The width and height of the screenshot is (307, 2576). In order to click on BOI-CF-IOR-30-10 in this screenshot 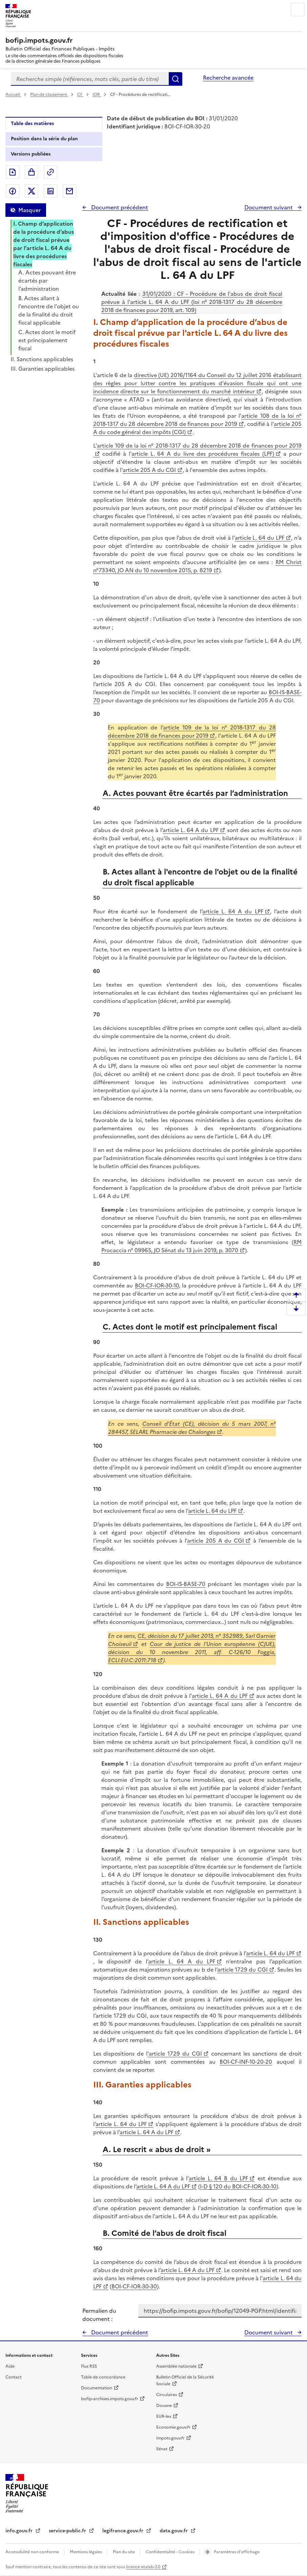, I will do `click(157, 1285)`.